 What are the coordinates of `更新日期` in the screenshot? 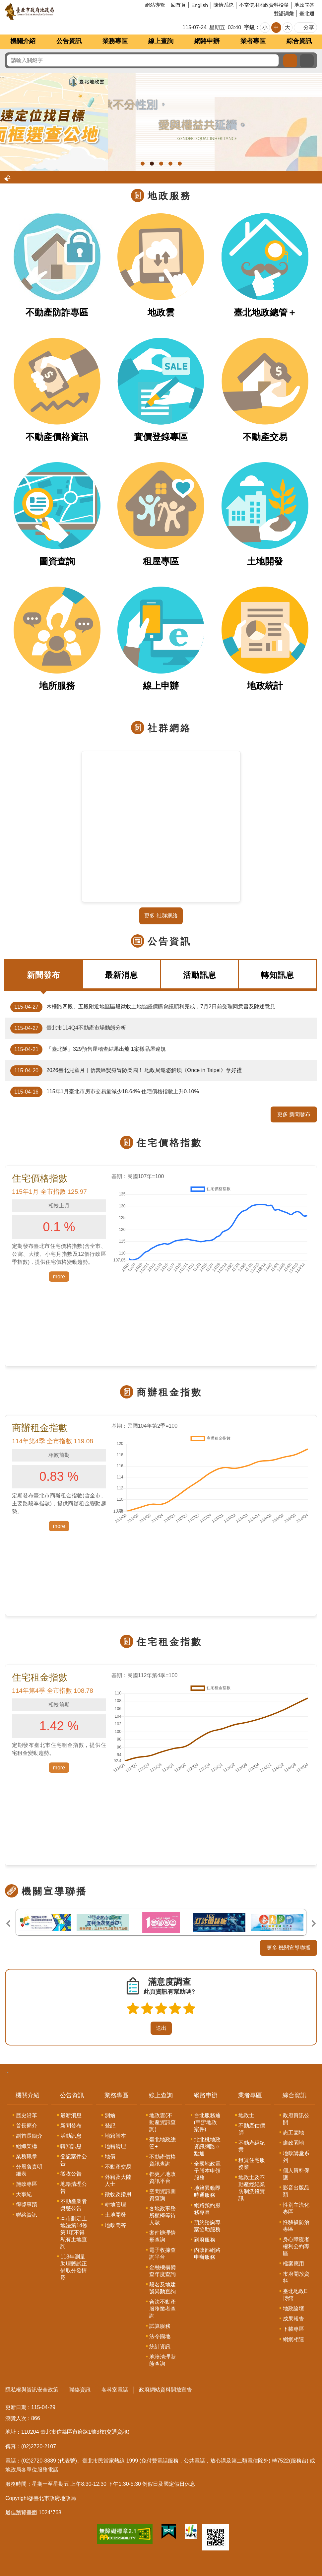 It's located at (16, 2407).